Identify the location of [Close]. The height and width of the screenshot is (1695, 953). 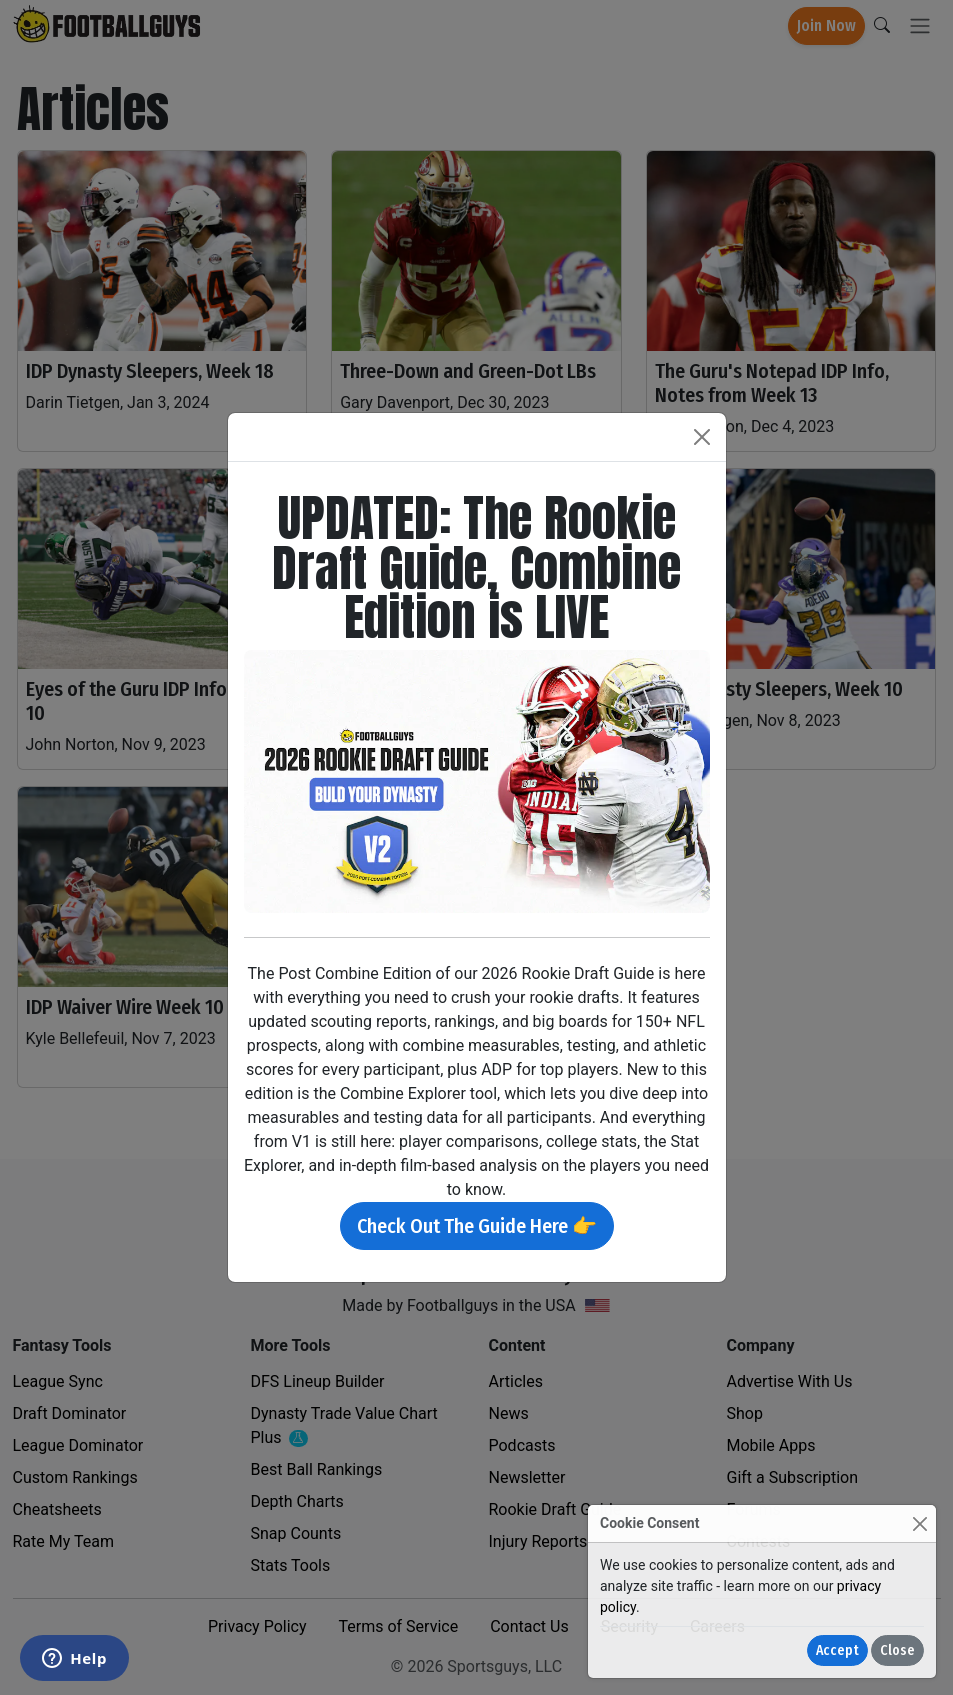
(919, 1523).